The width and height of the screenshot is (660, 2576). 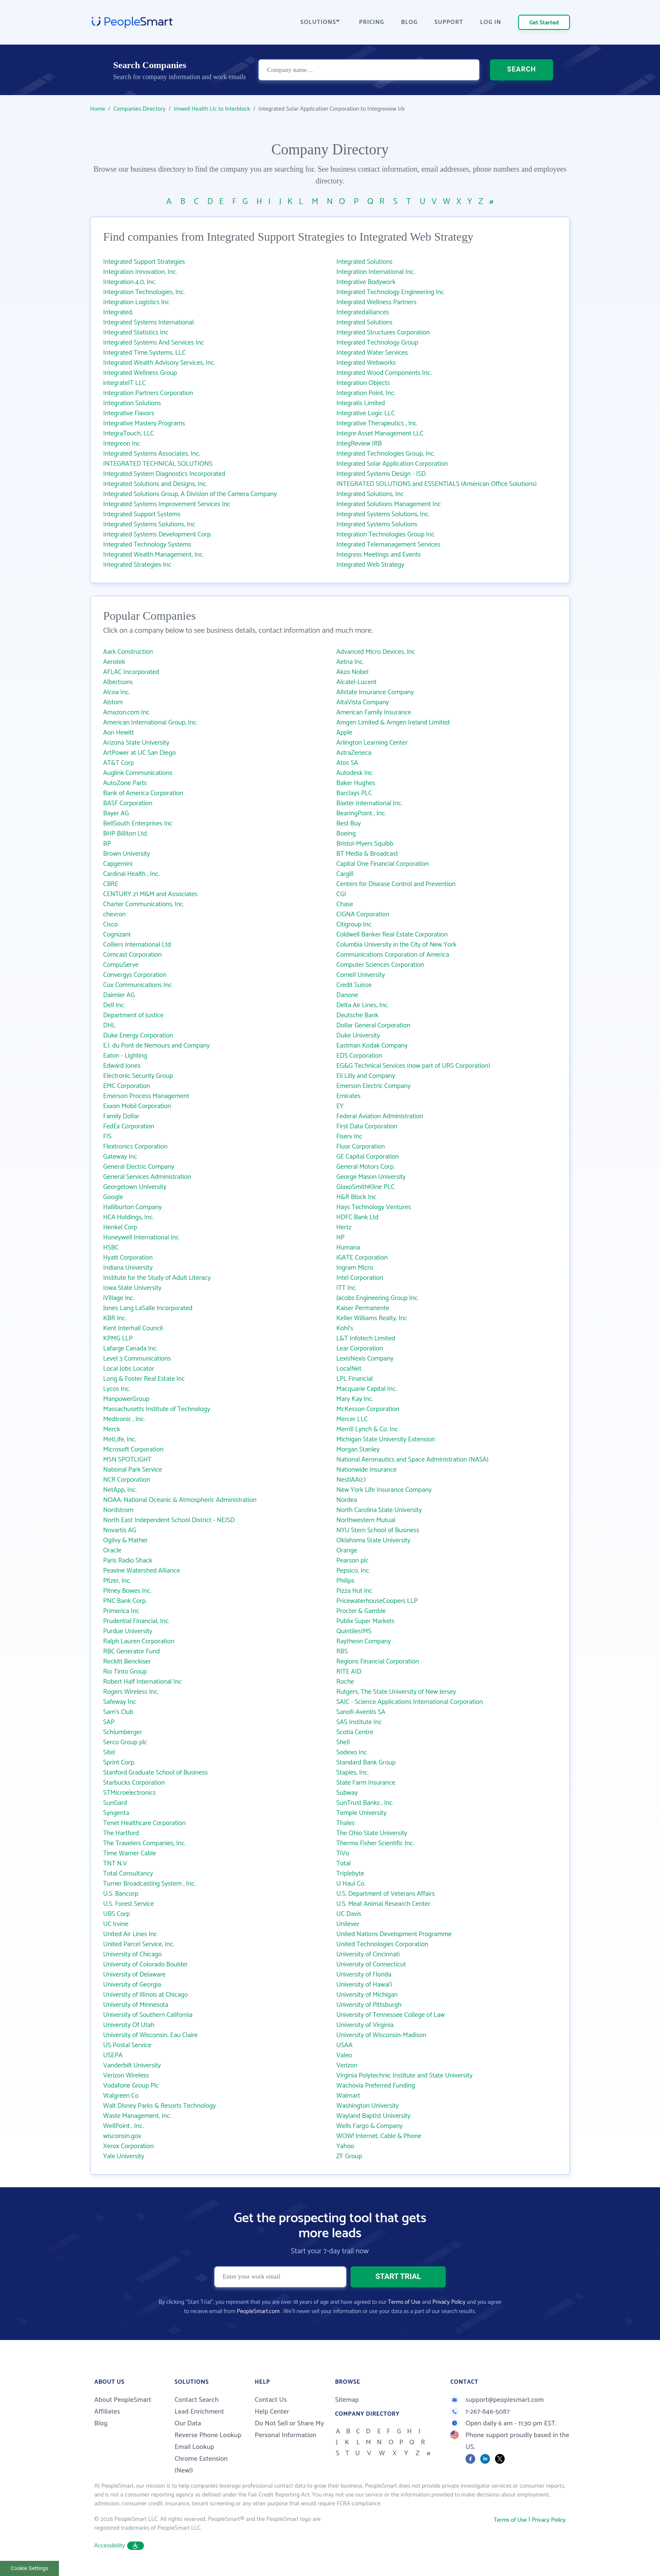 I want to click on LexisNexis Company, so click(x=365, y=1358).